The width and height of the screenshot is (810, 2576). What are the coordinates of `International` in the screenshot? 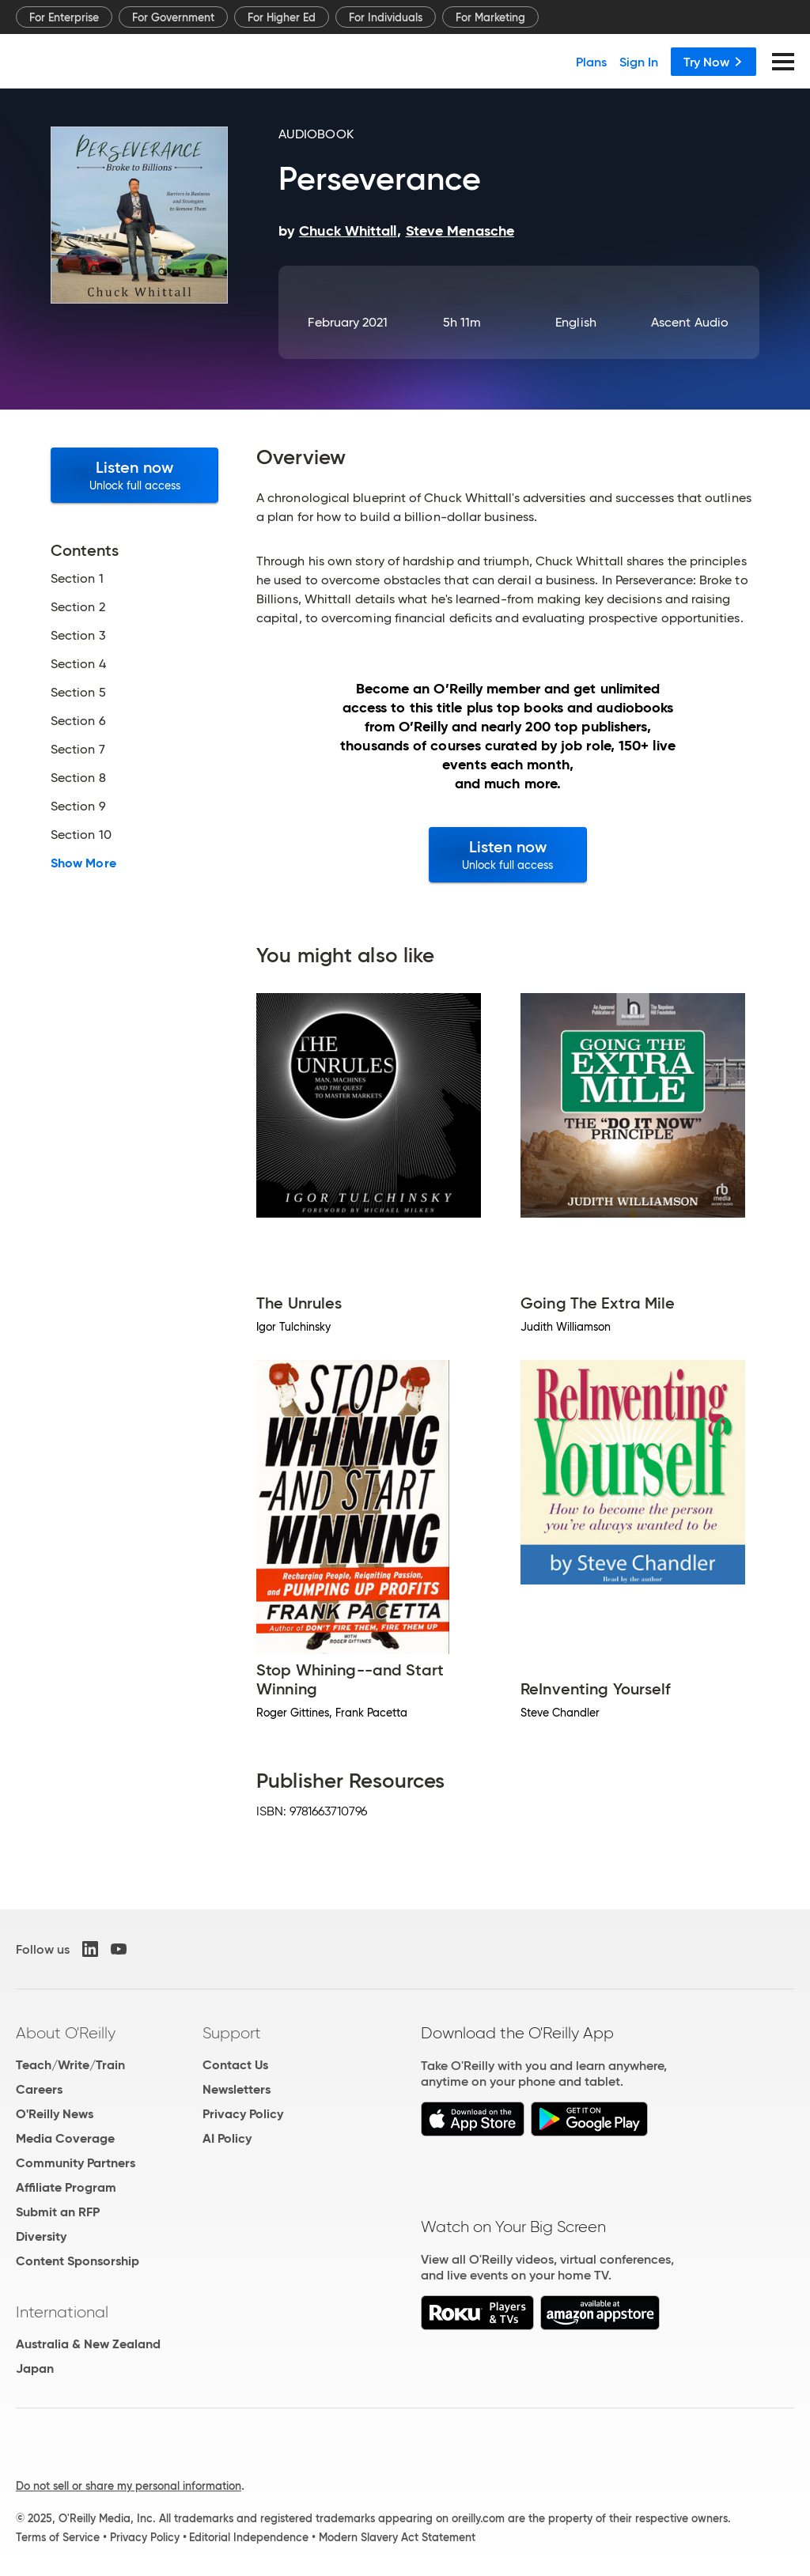 It's located at (62, 2311).